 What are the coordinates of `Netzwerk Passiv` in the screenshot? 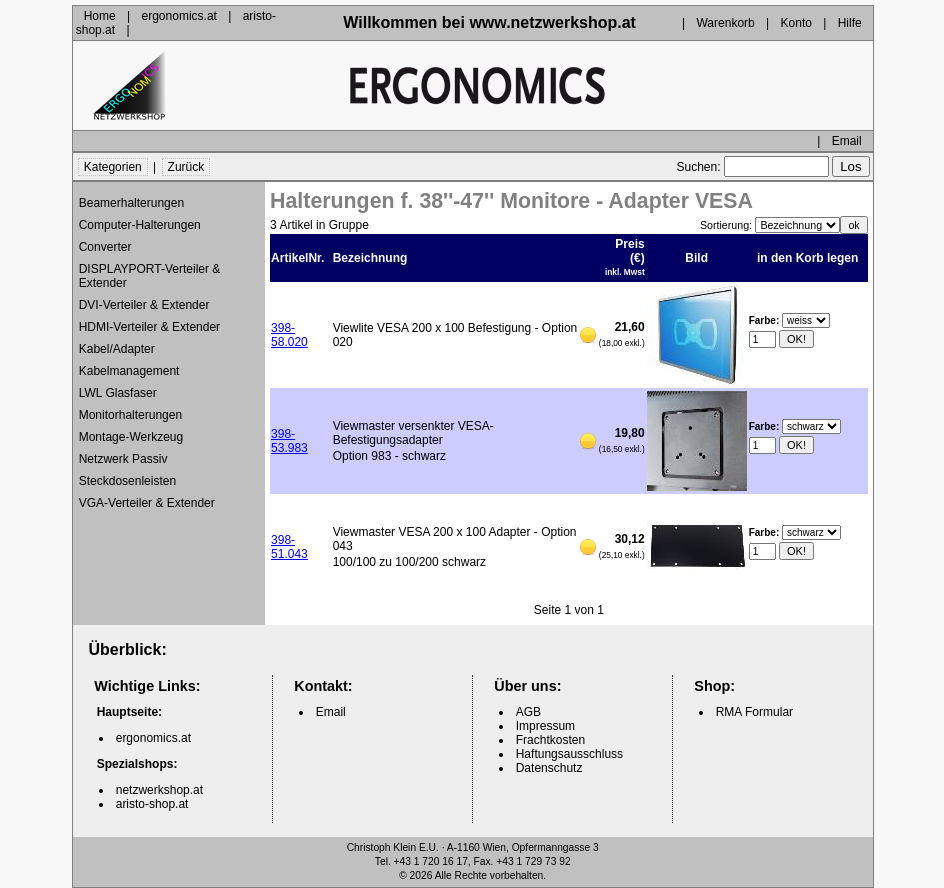 It's located at (123, 459).